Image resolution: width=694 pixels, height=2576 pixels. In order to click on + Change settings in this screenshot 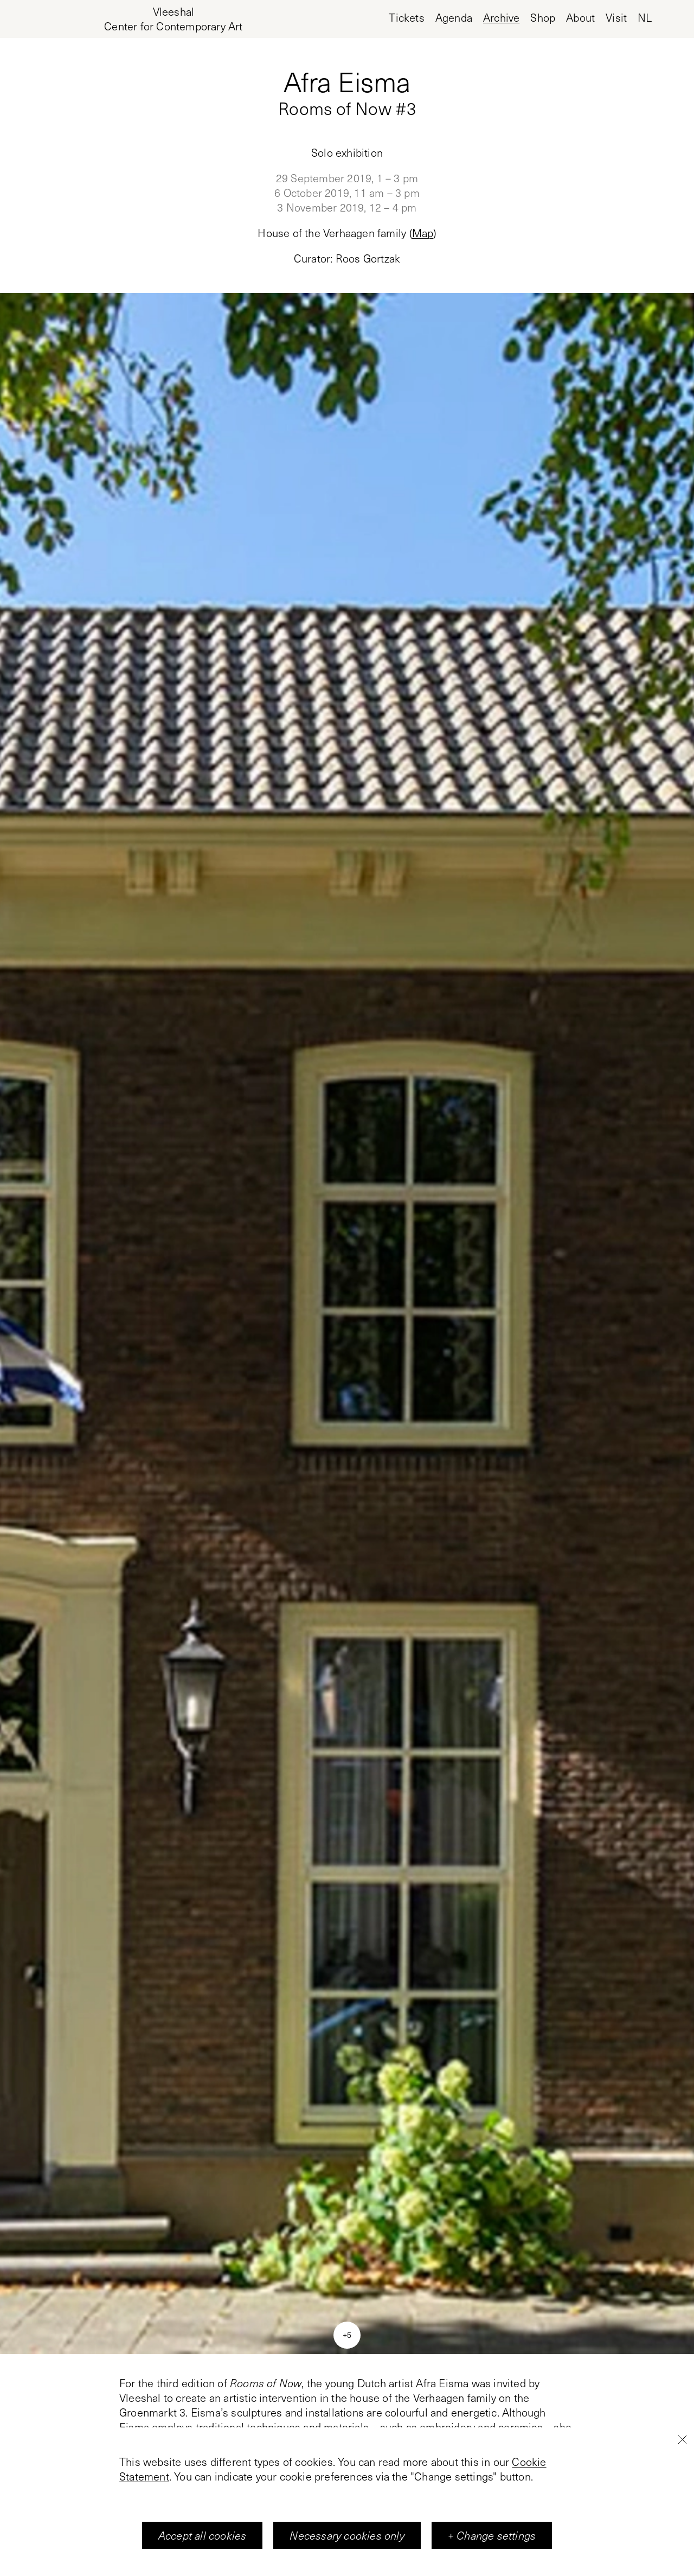, I will do `click(492, 2535)`.